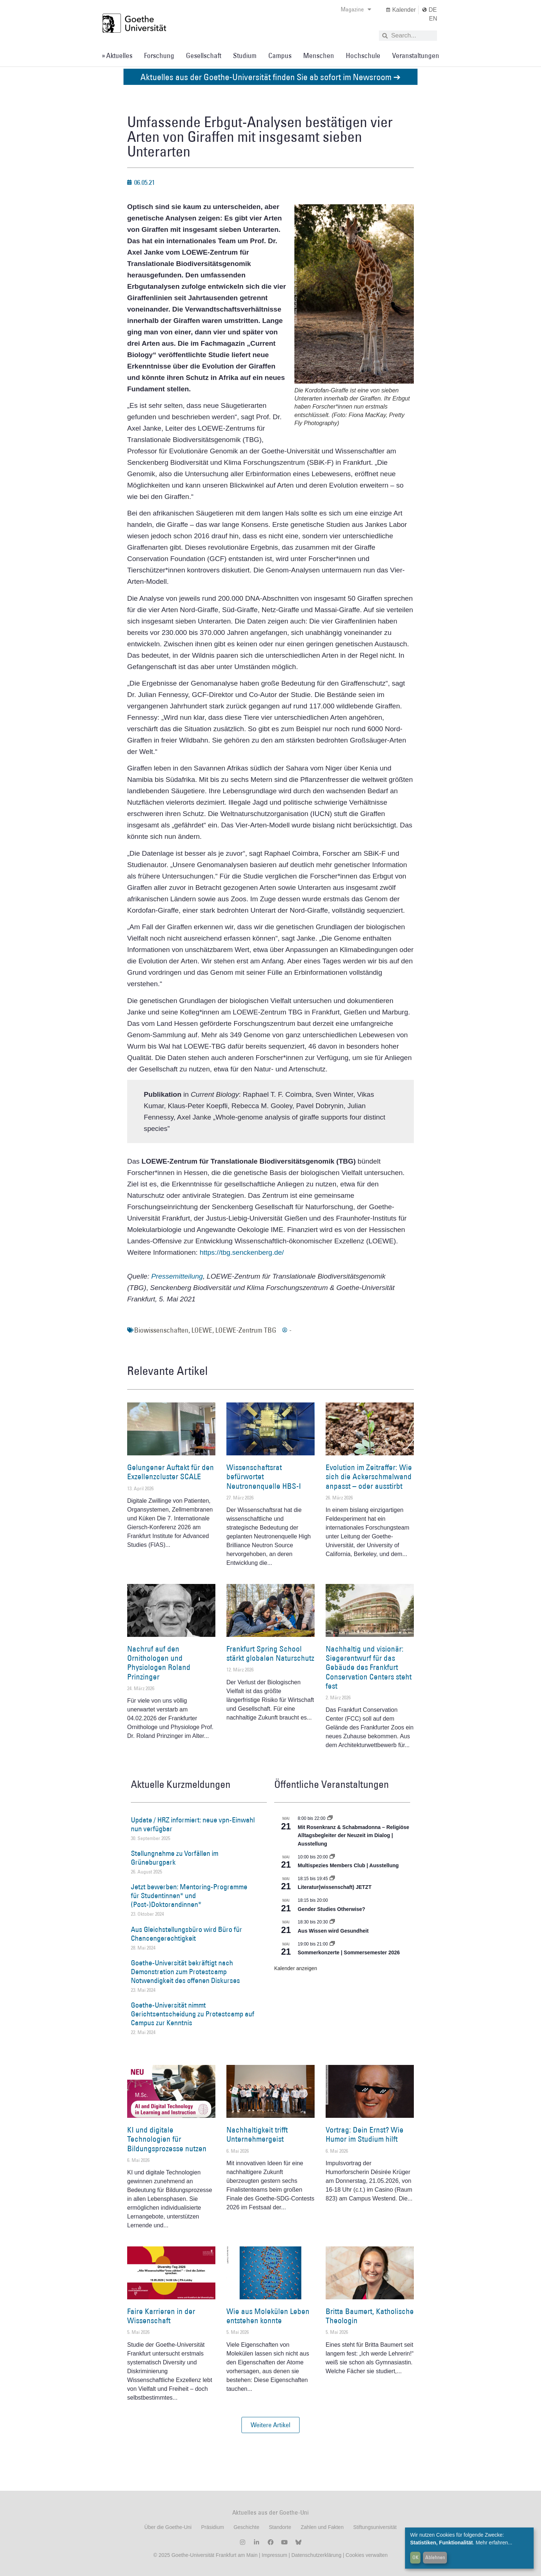 The image size is (541, 2576). I want to click on Forschung, so click(159, 55).